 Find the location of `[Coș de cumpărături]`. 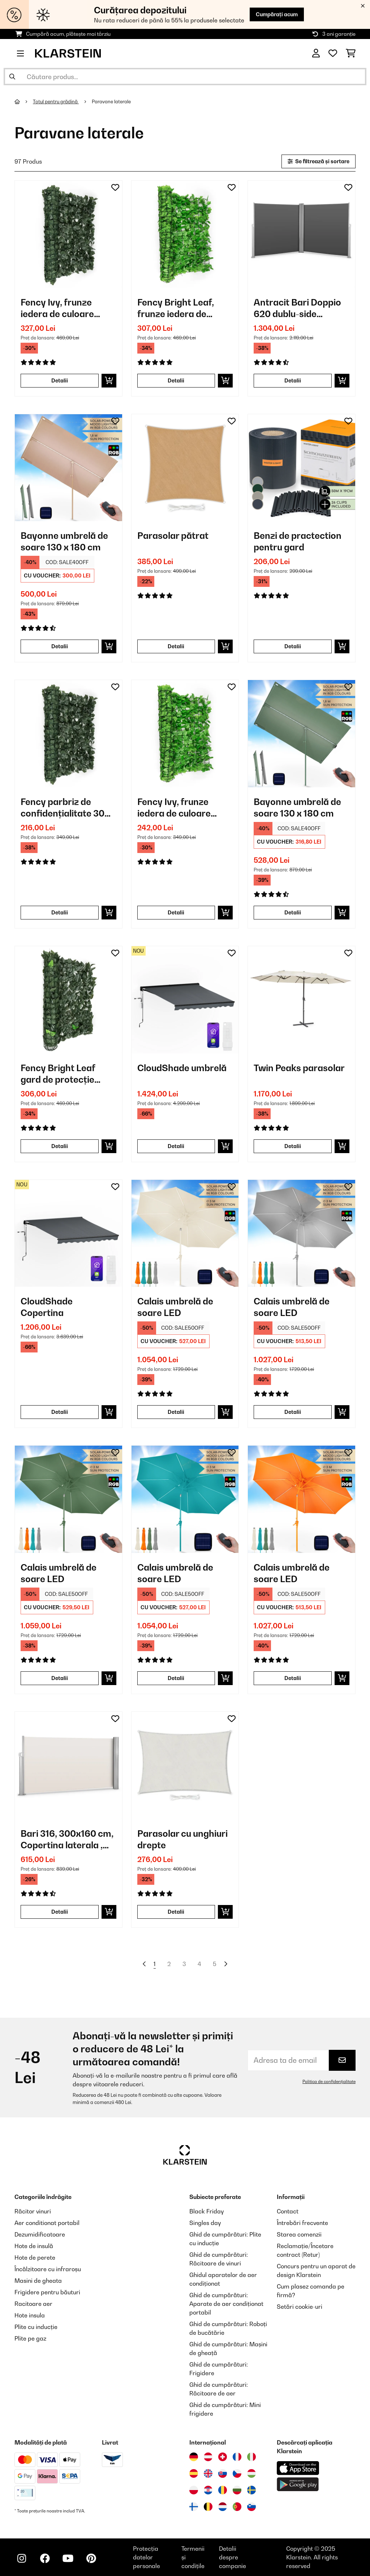

[Coș de cumpărături] is located at coordinates (351, 53).